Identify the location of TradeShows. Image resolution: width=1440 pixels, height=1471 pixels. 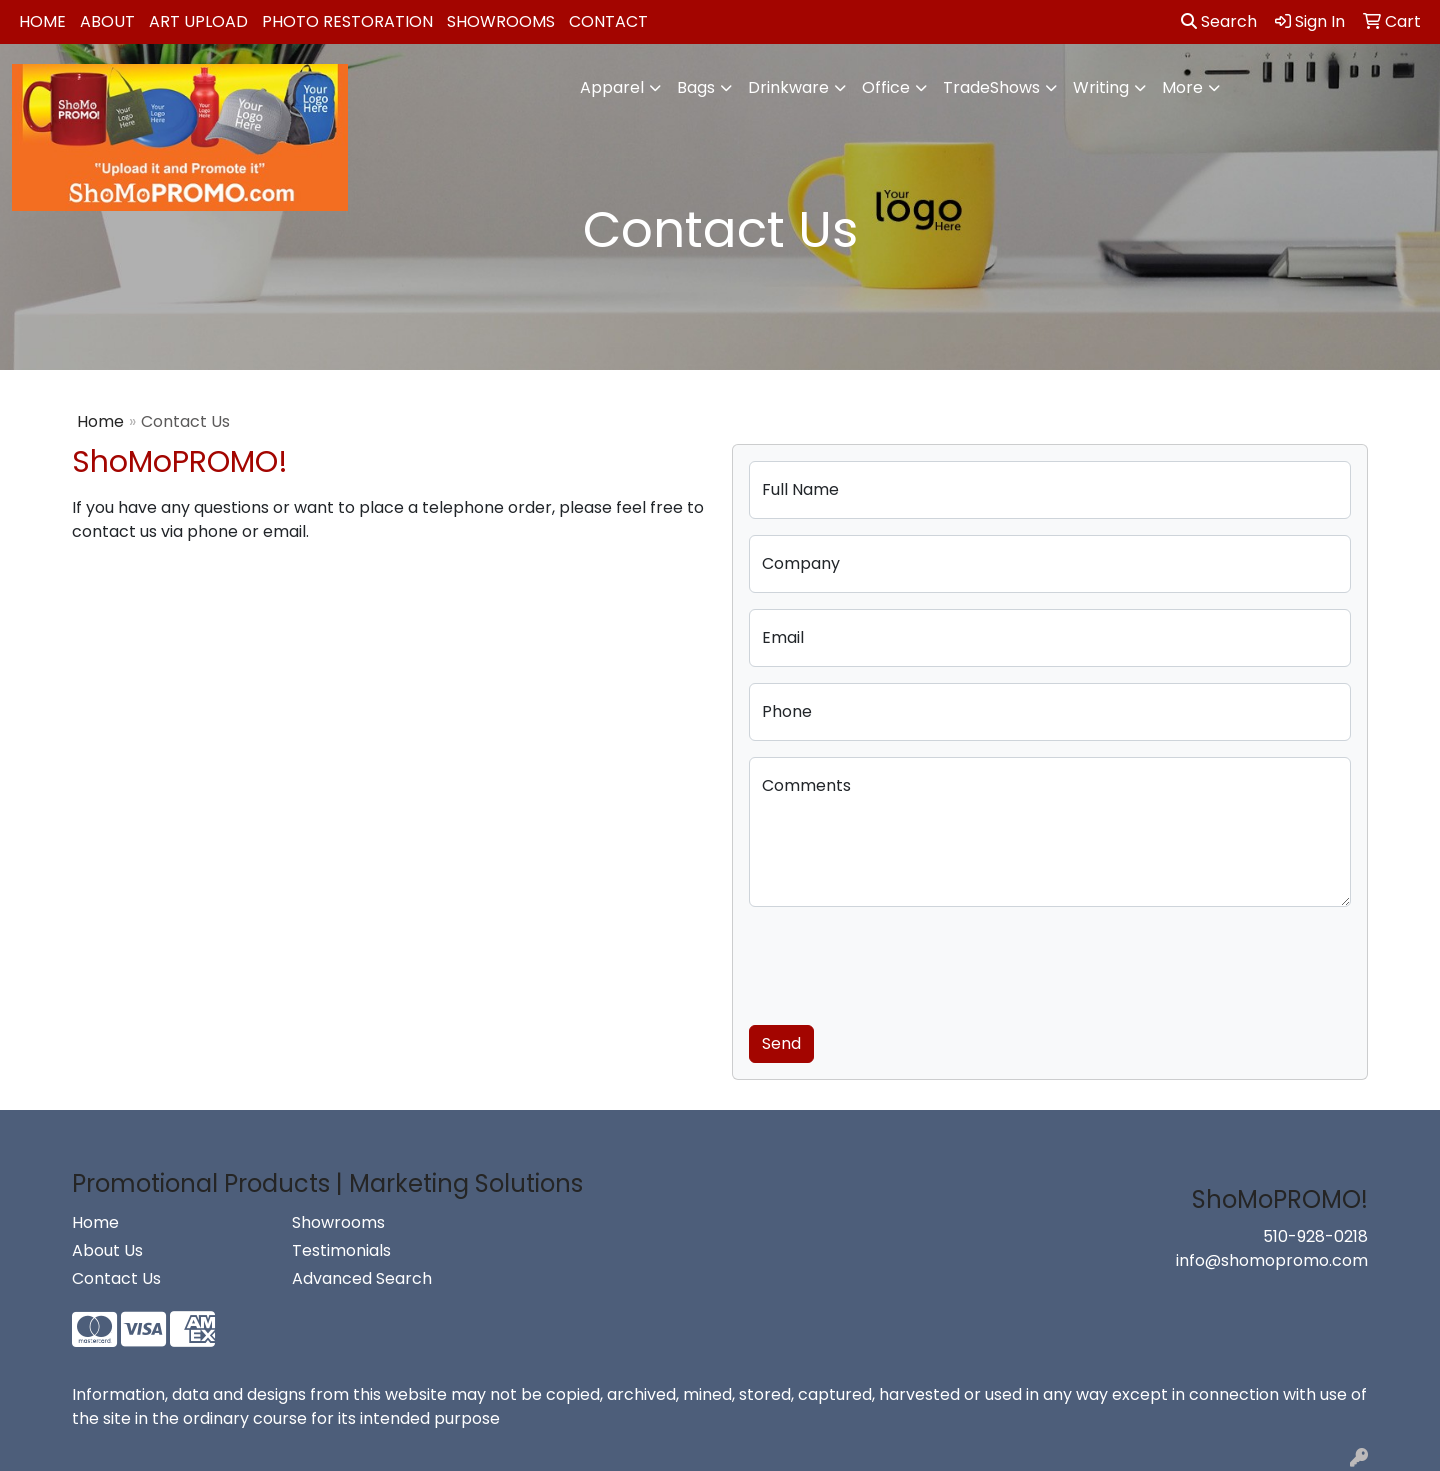
(991, 87).